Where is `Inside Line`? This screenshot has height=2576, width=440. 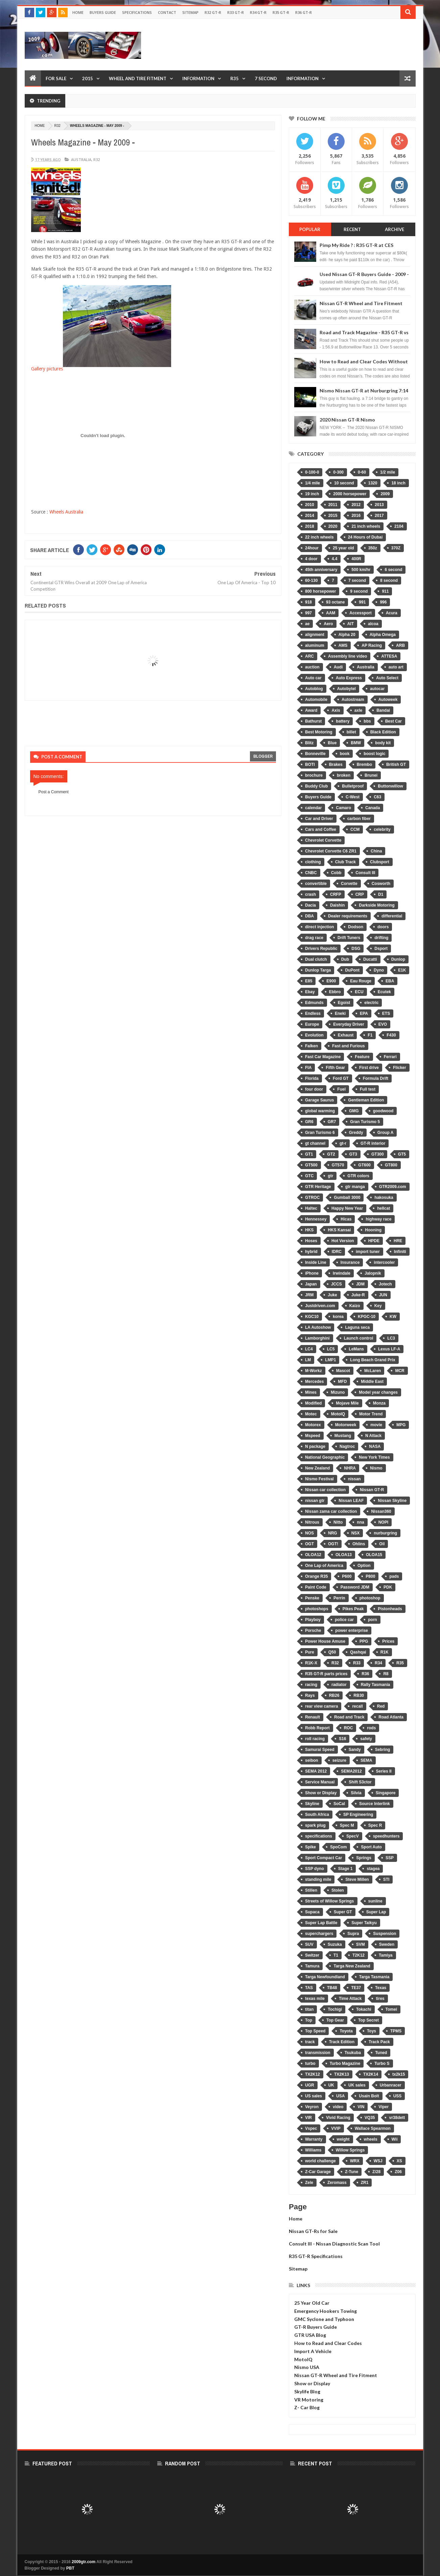 Inside Line is located at coordinates (315, 1262).